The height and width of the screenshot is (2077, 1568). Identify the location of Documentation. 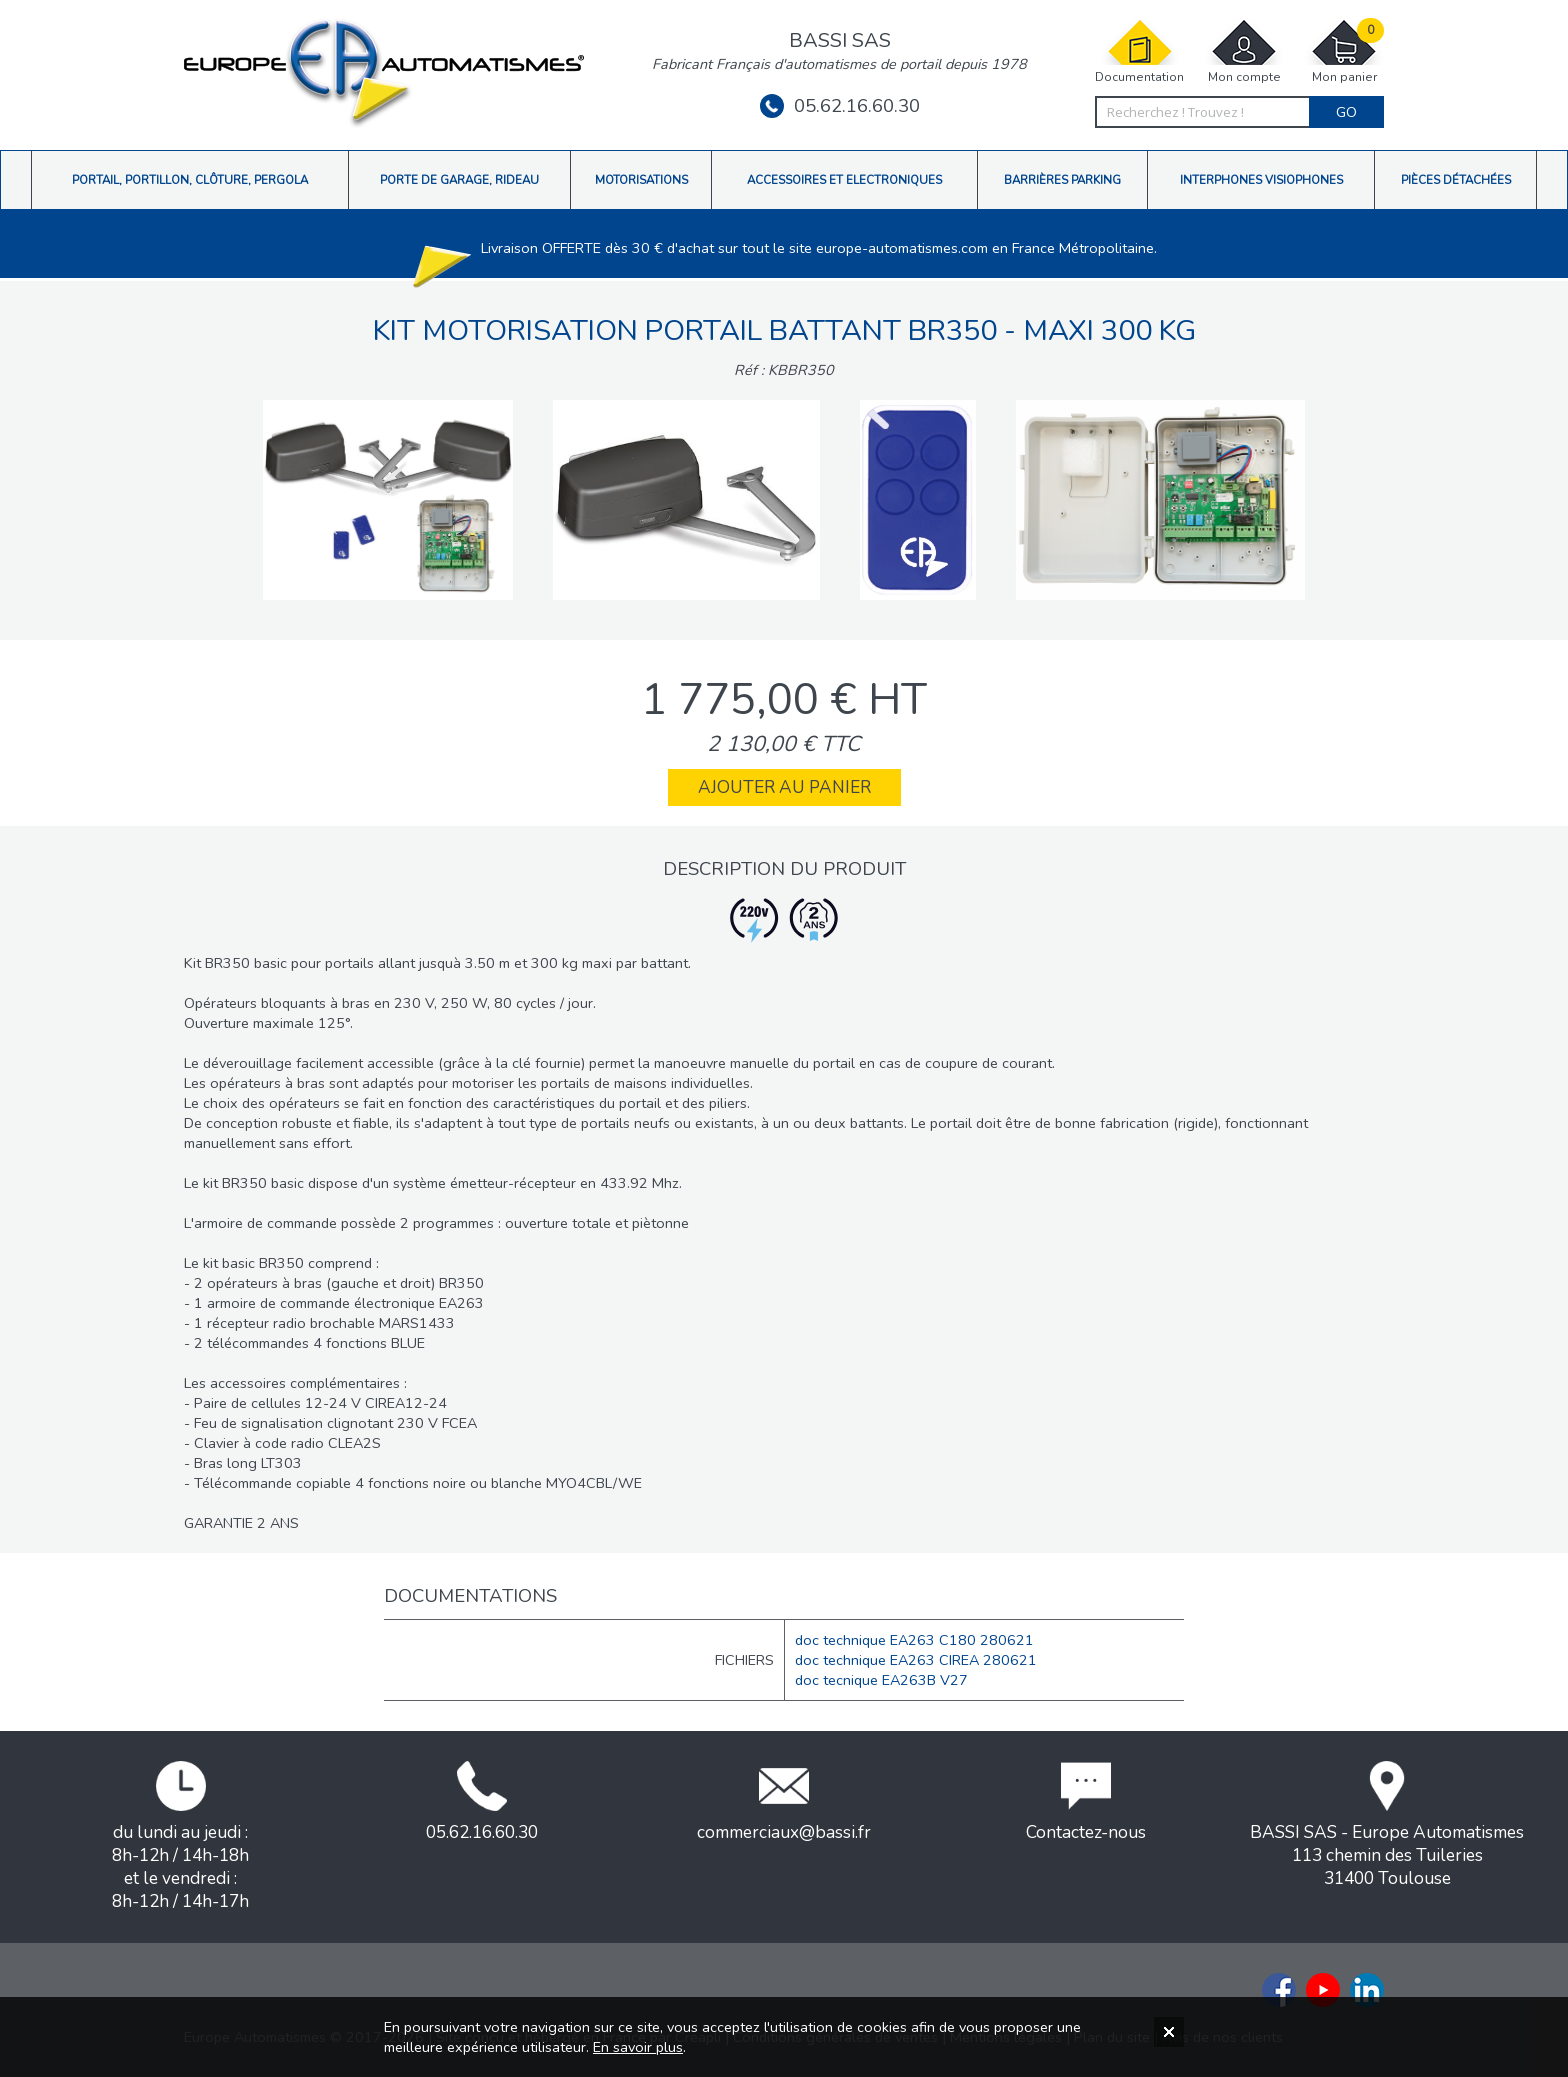
(1139, 51).